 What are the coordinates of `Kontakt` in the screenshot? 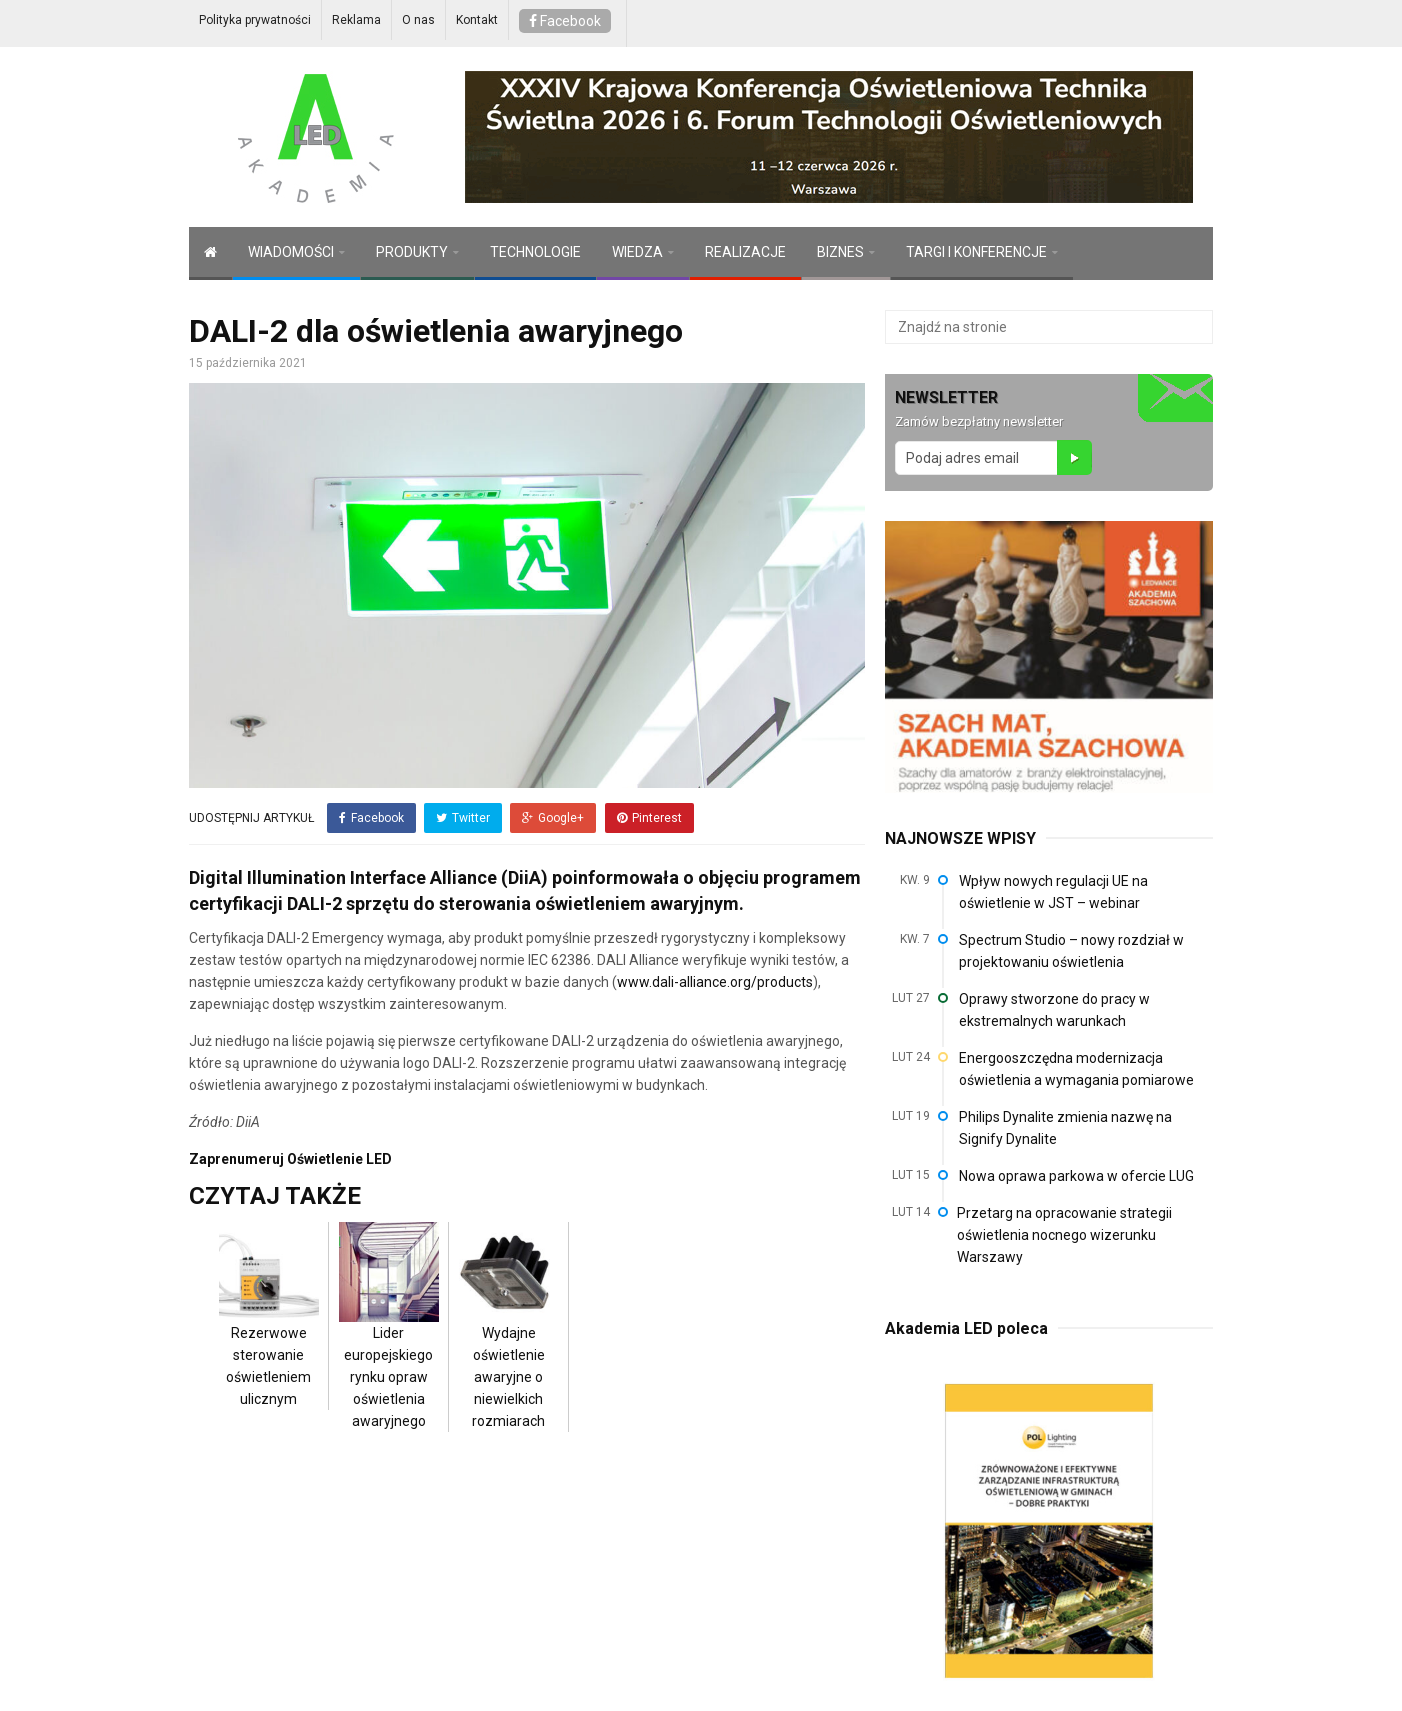 It's located at (477, 20).